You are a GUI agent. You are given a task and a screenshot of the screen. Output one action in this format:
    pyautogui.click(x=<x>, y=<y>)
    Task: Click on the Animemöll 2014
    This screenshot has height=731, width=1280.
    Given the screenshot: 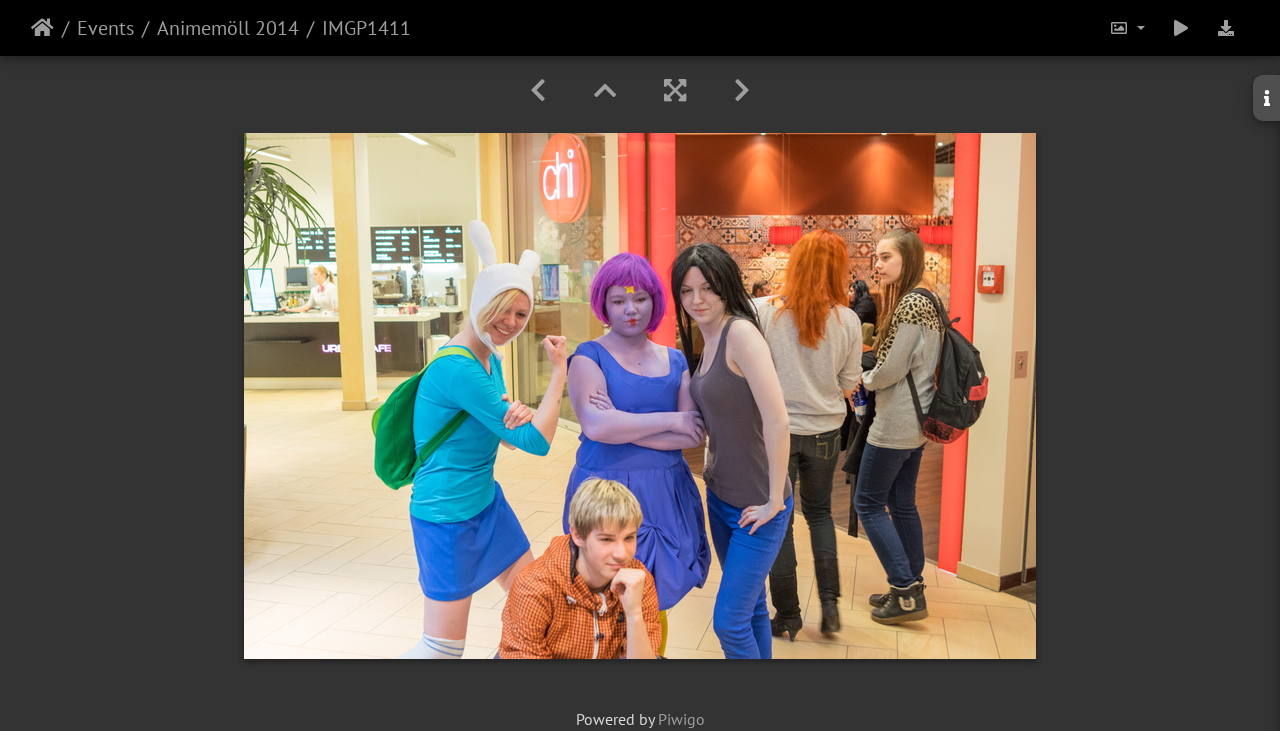 What is the action you would take?
    pyautogui.click(x=228, y=28)
    